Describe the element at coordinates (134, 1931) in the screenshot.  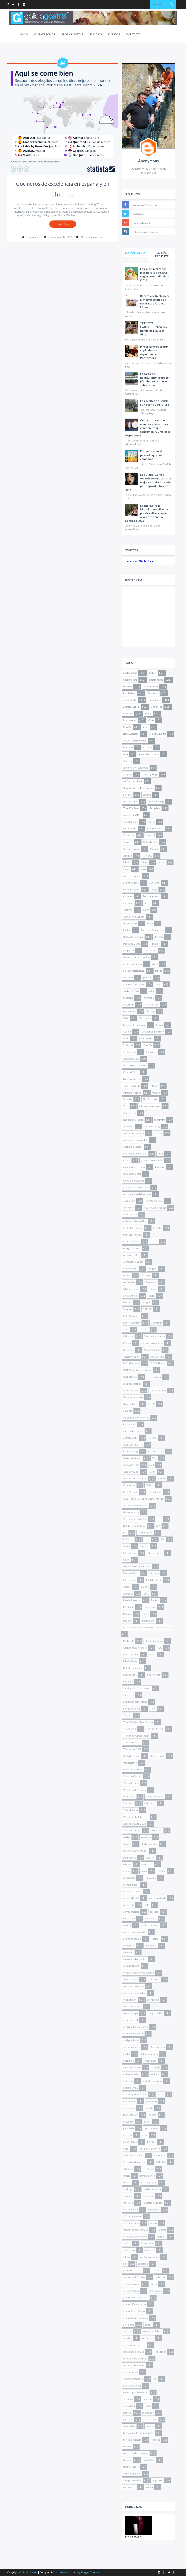
I see `cocina de proximidad` at that location.